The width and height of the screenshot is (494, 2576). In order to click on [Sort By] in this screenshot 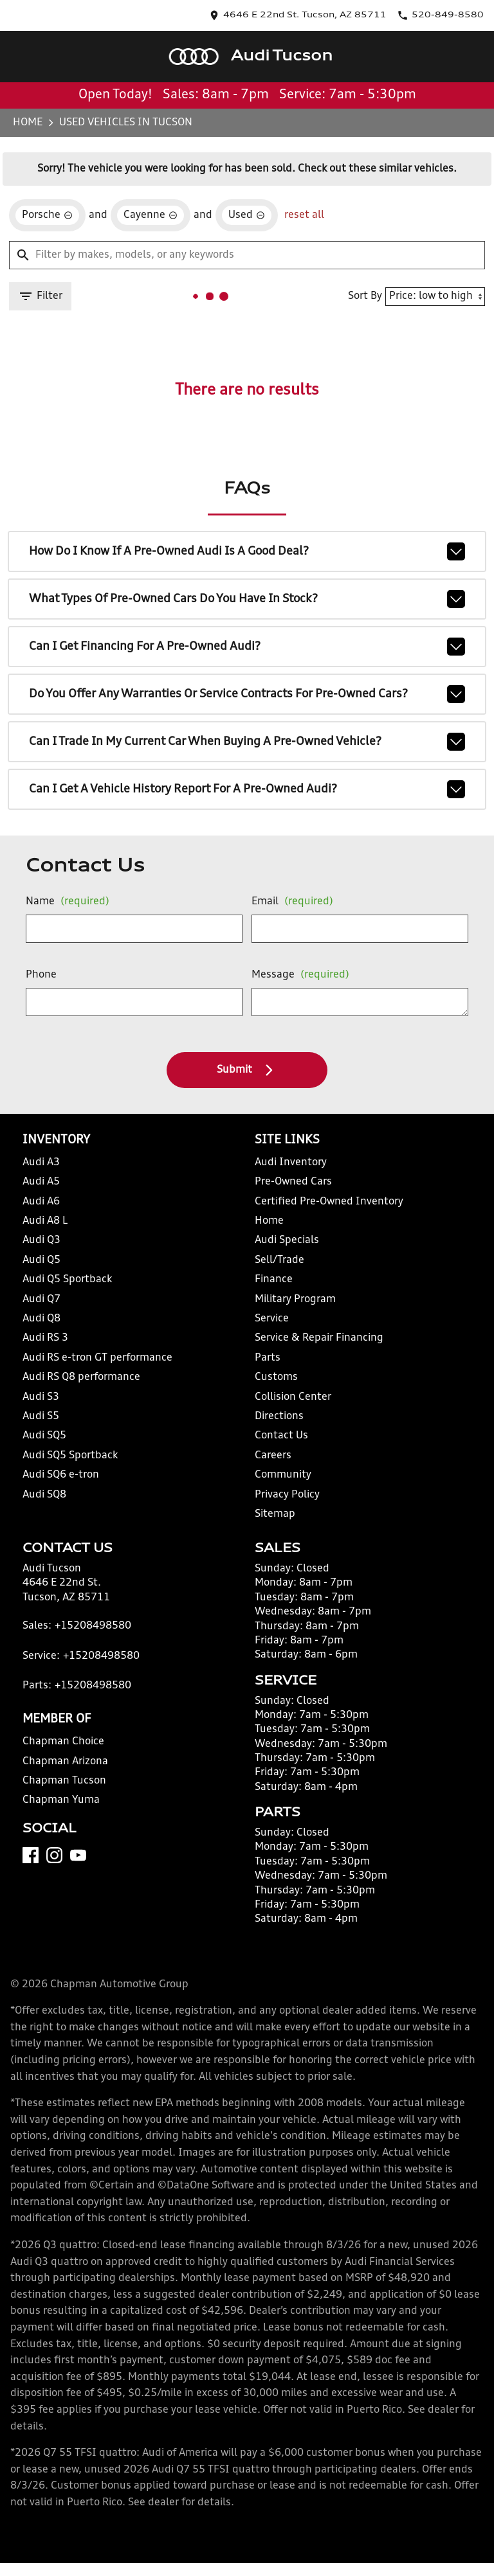, I will do `click(435, 296)`.